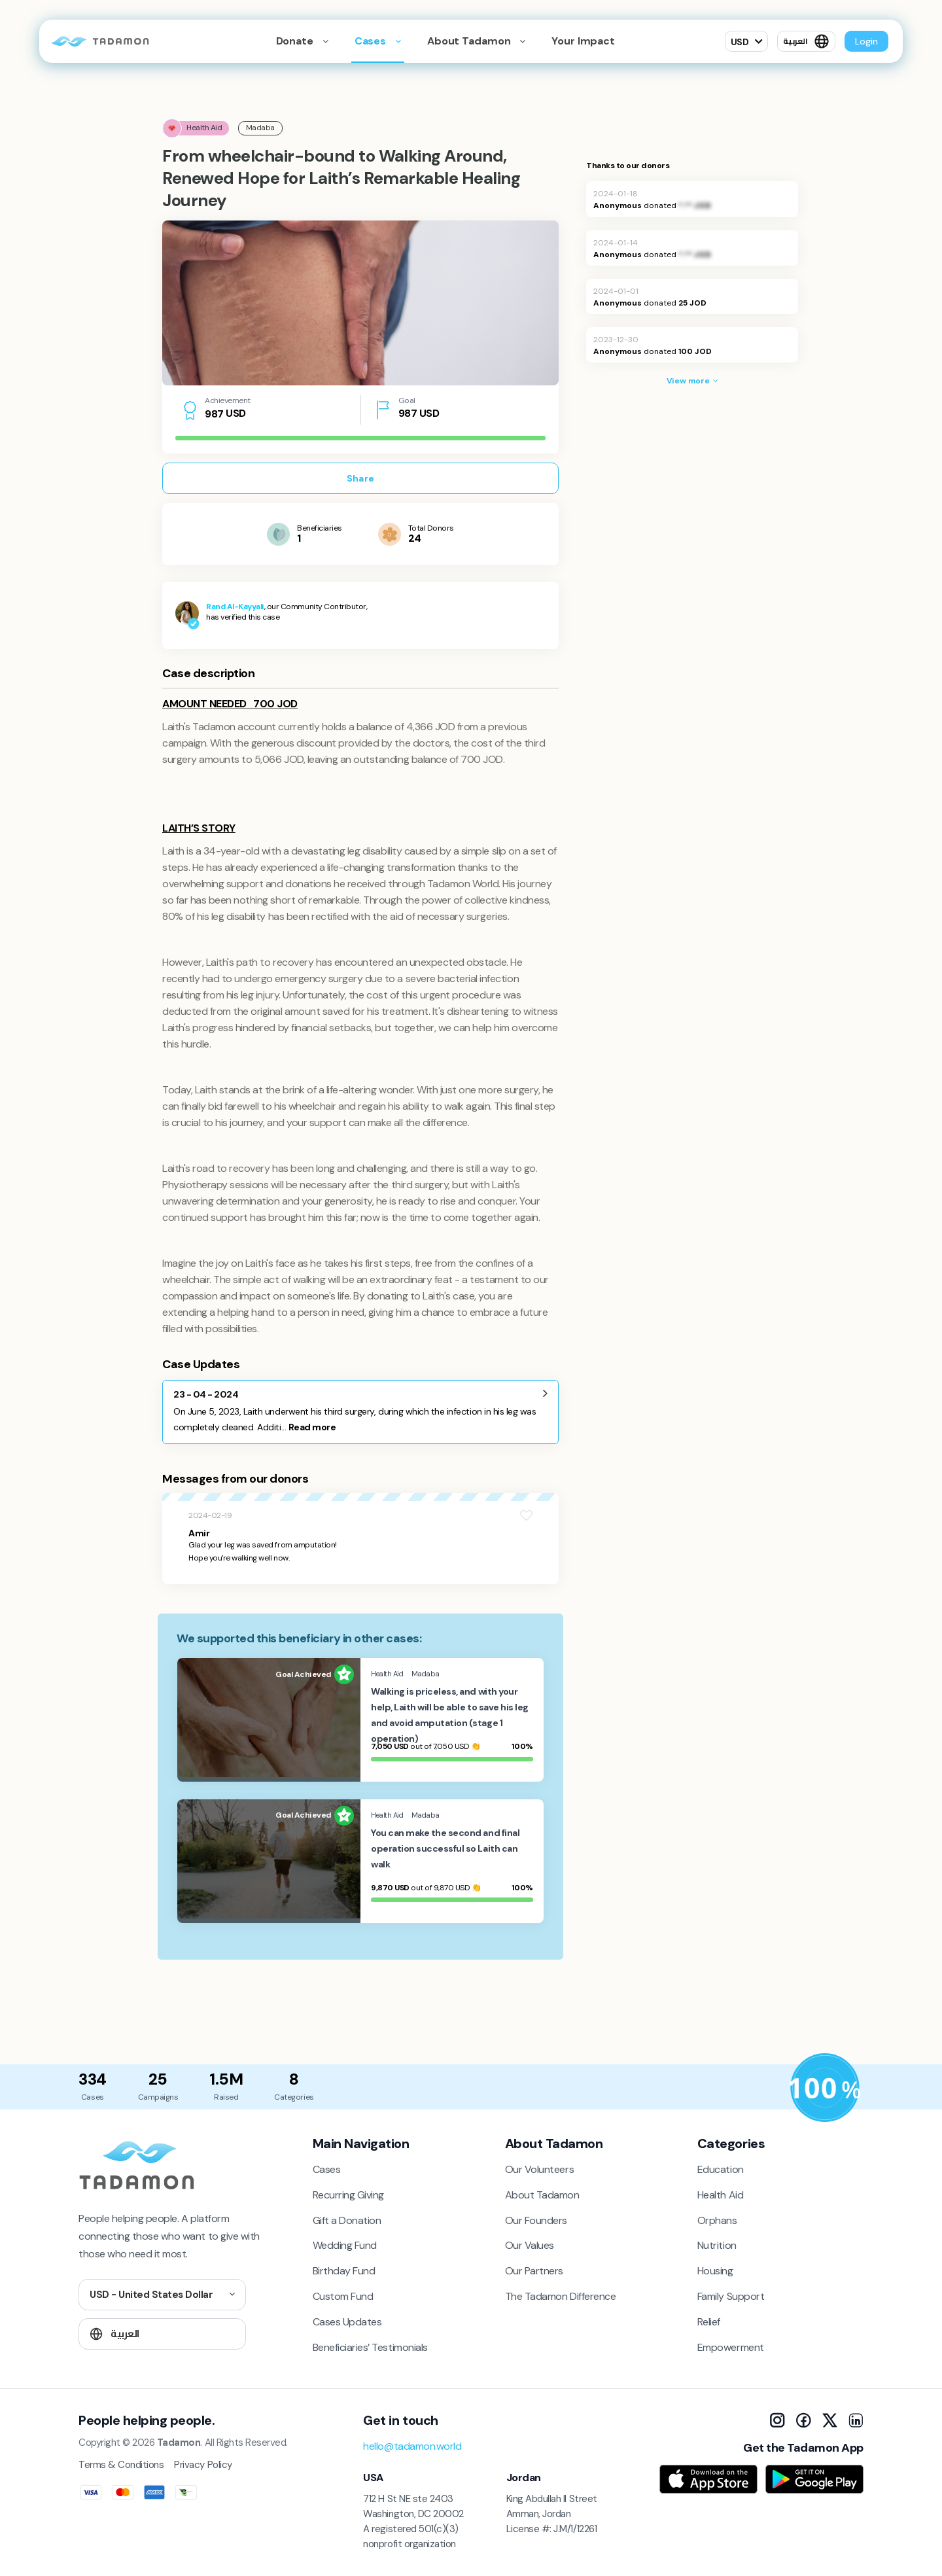  I want to click on Education, so click(720, 2169).